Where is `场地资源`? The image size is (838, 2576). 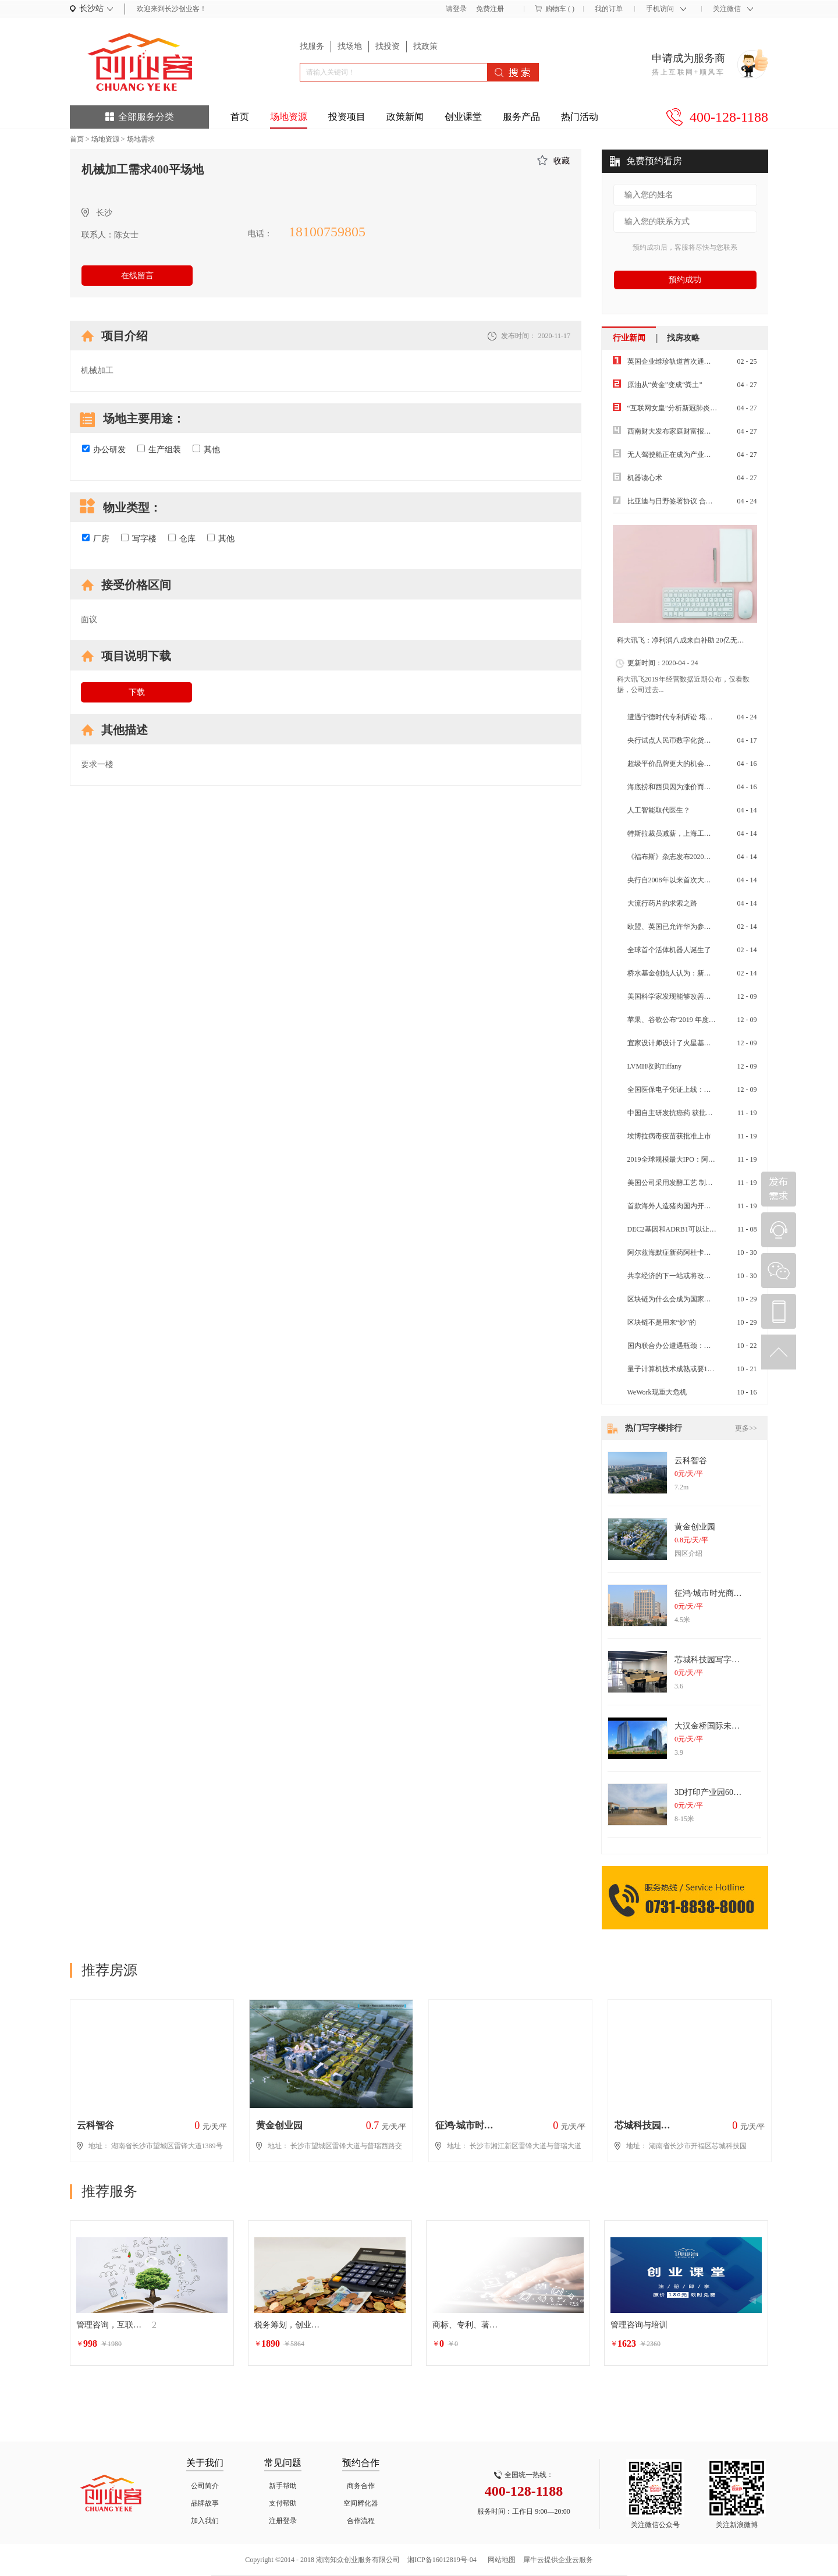
场地资源 is located at coordinates (105, 139).